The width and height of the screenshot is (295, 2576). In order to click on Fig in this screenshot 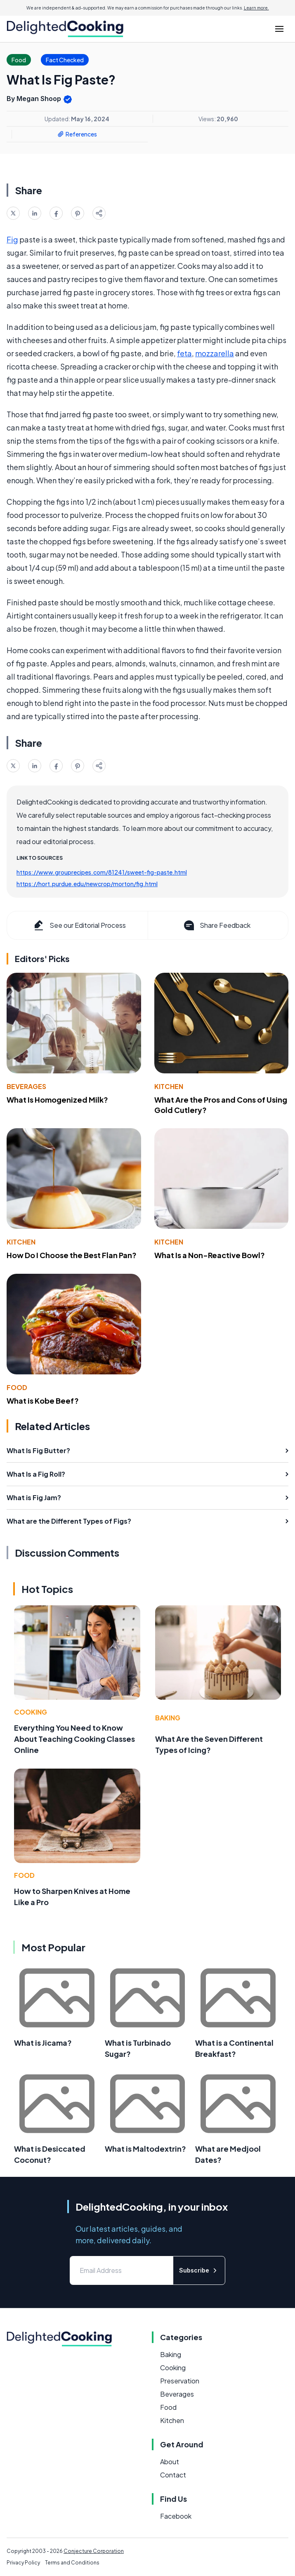, I will do `click(12, 239)`.